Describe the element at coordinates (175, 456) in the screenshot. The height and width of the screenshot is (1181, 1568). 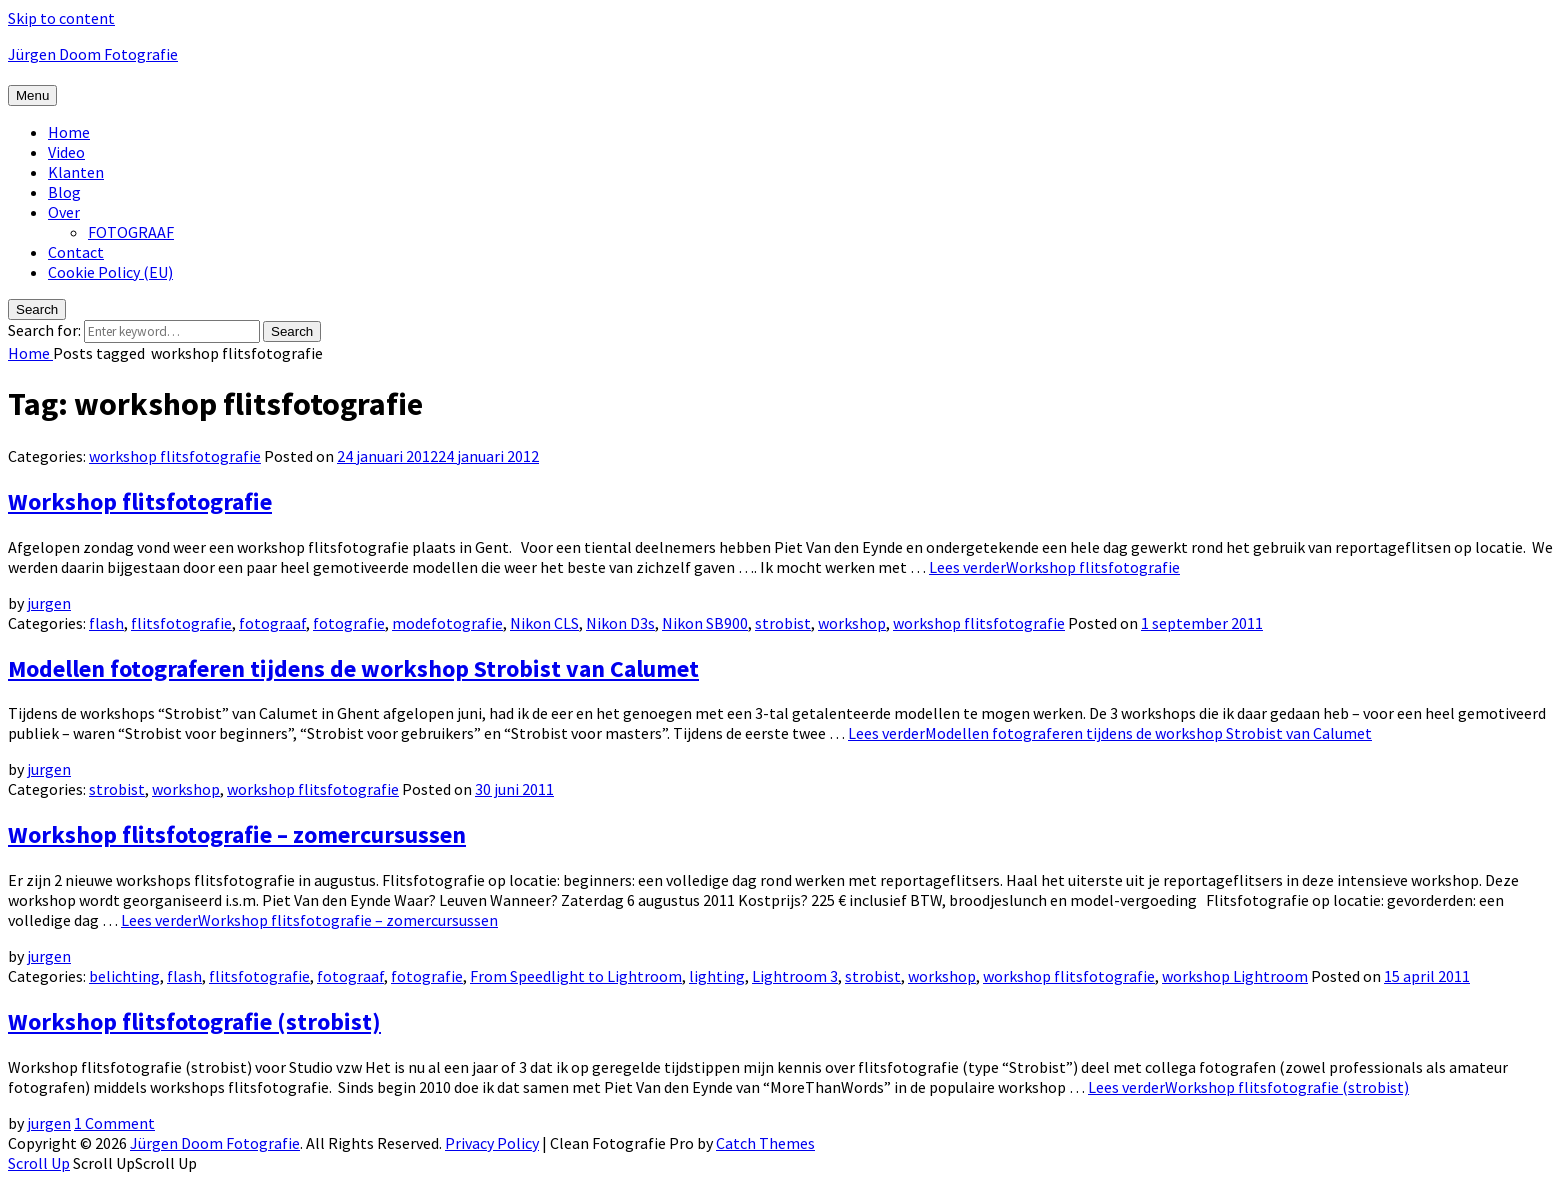
I see `workshop flitsfotografie` at that location.